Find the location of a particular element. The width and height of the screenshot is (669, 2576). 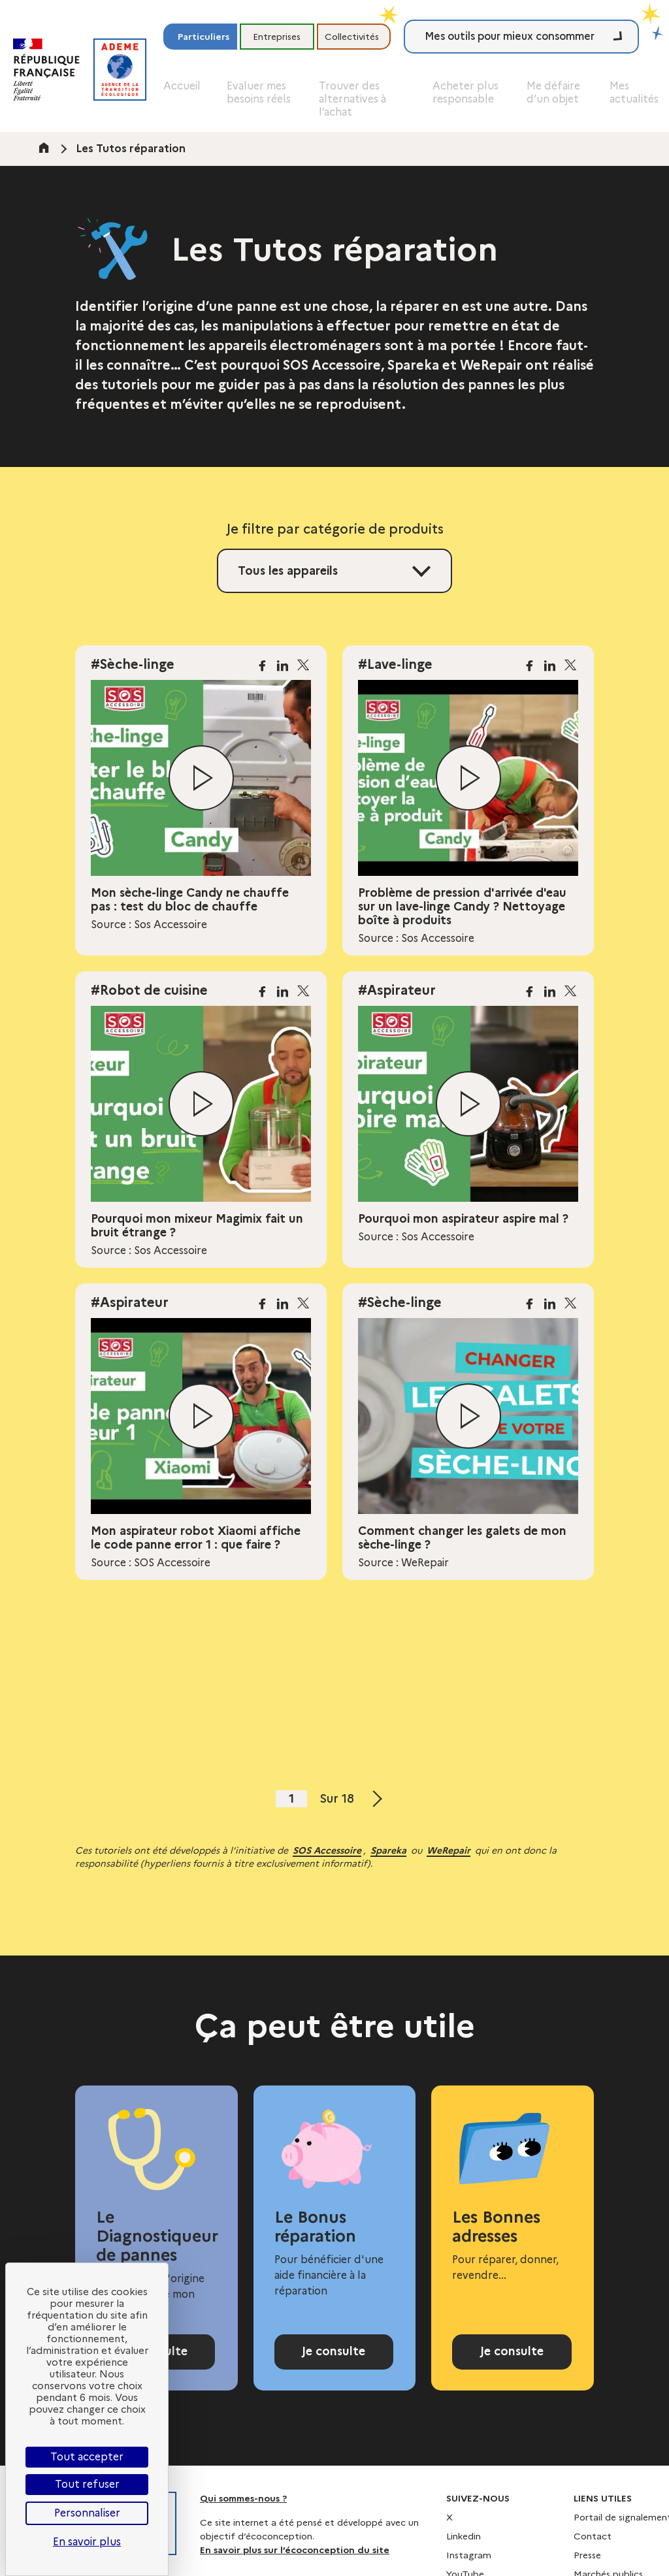

Qui sommes-nous ? is located at coordinates (243, 2512).